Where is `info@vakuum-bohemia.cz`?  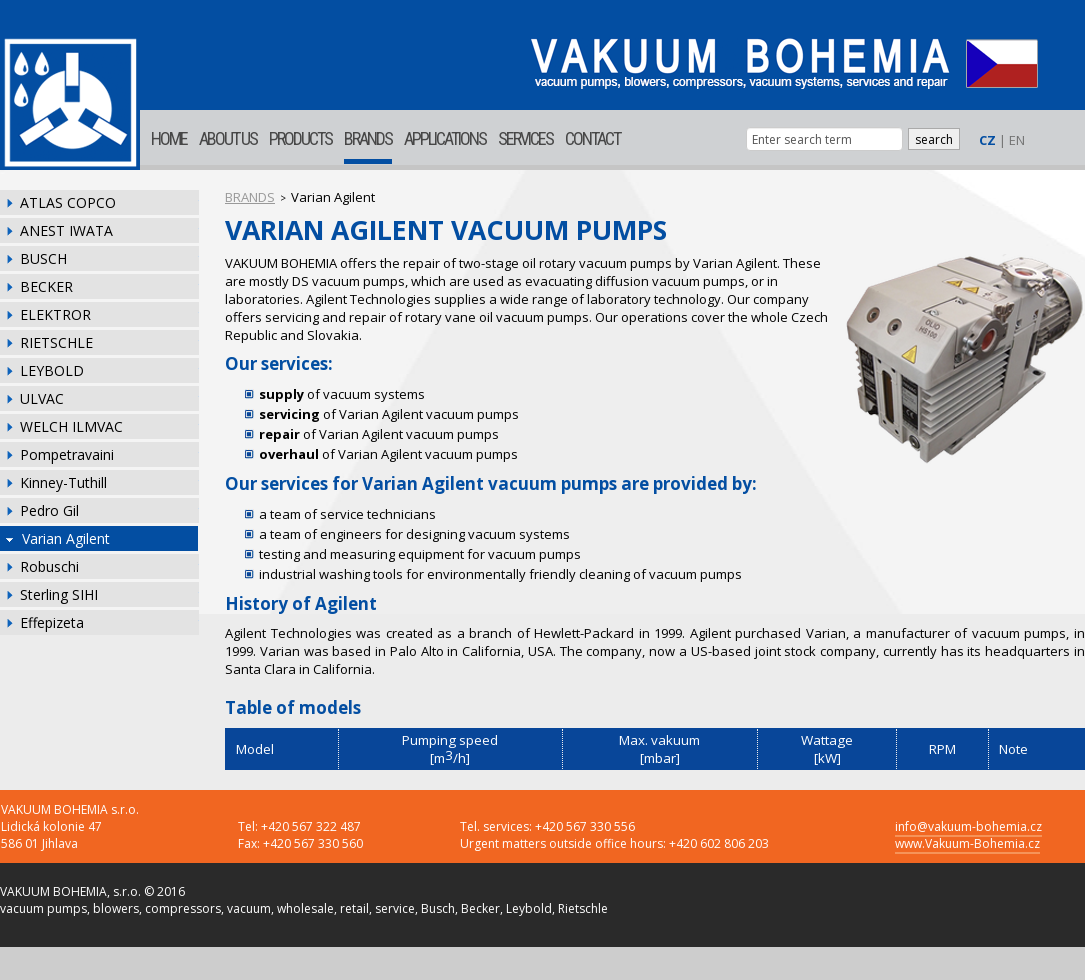 info@vakuum-bohemia.cz is located at coordinates (968, 826).